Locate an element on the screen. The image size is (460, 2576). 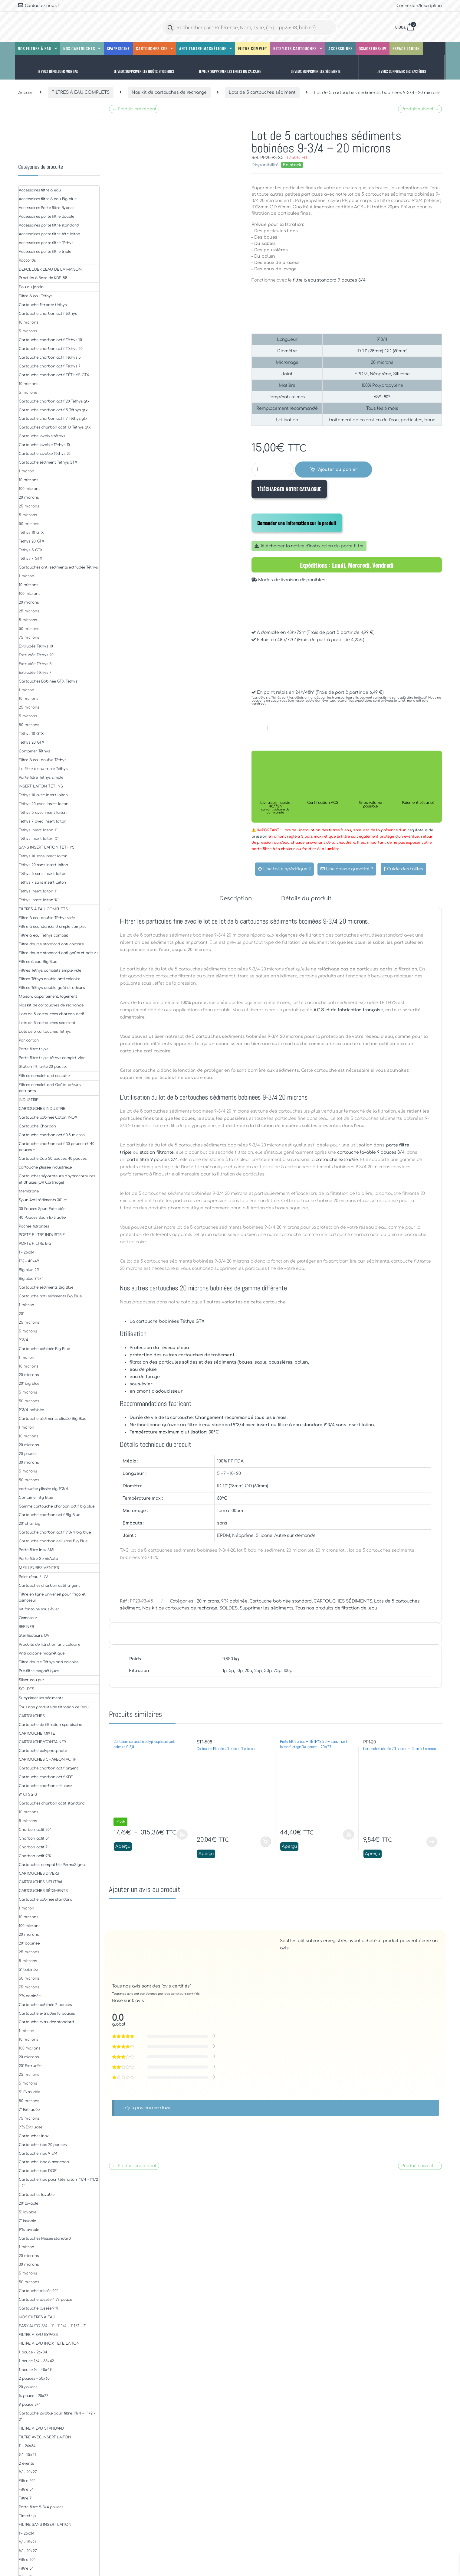
Téthys 10 sans insert laiton is located at coordinates (43, 856).